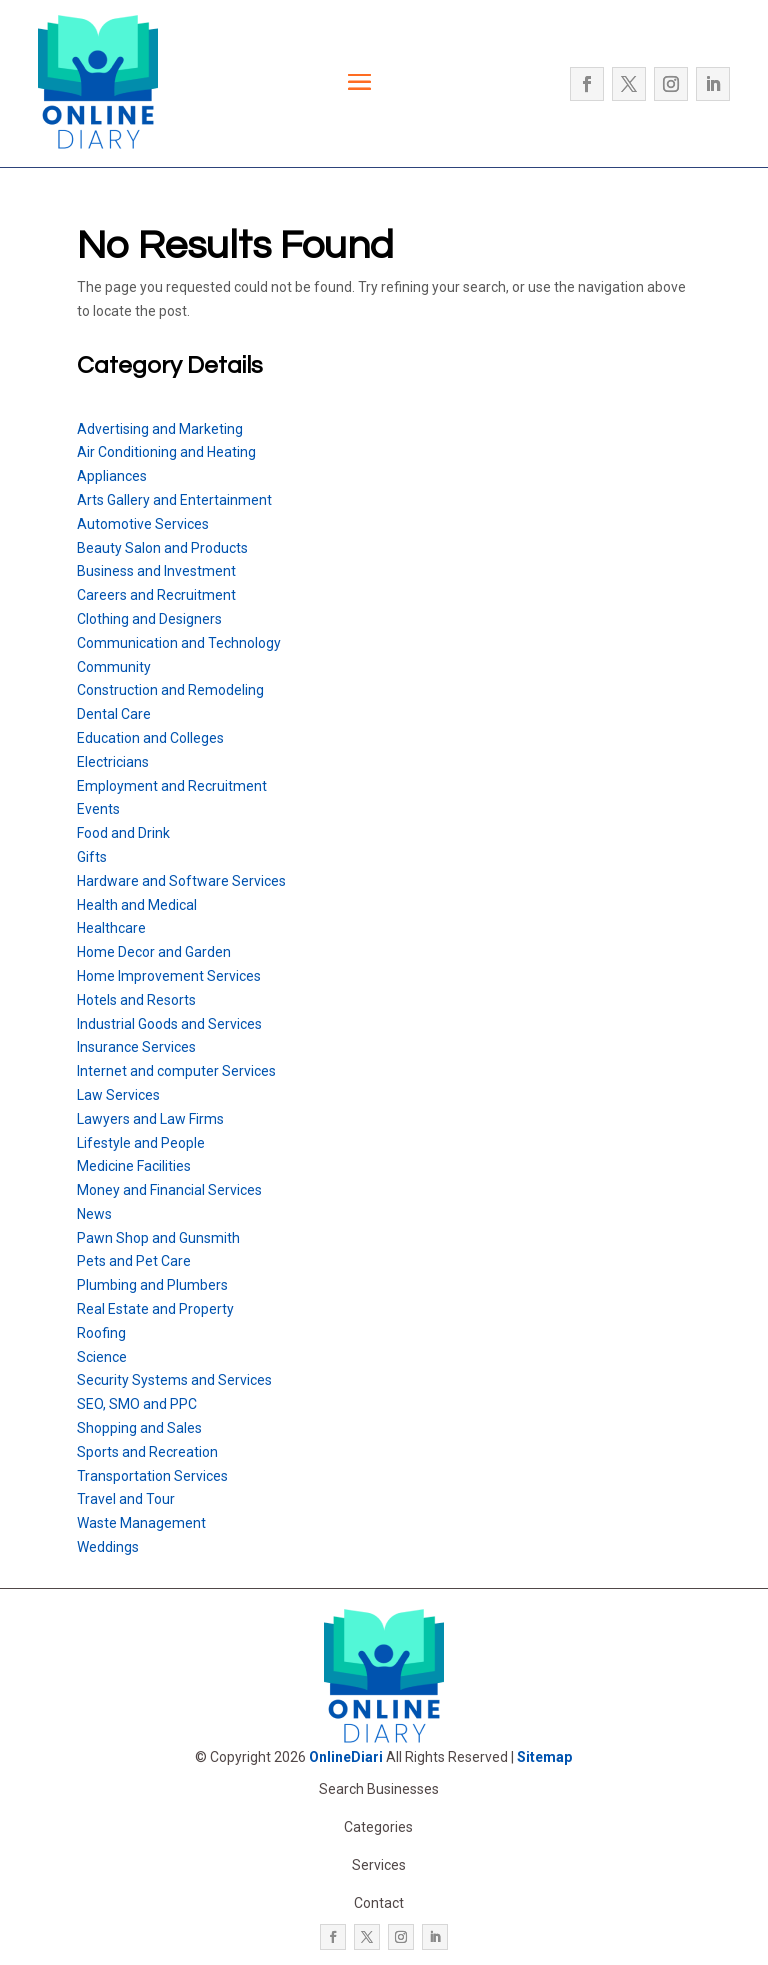  I want to click on OnlineDiari, so click(346, 1757).